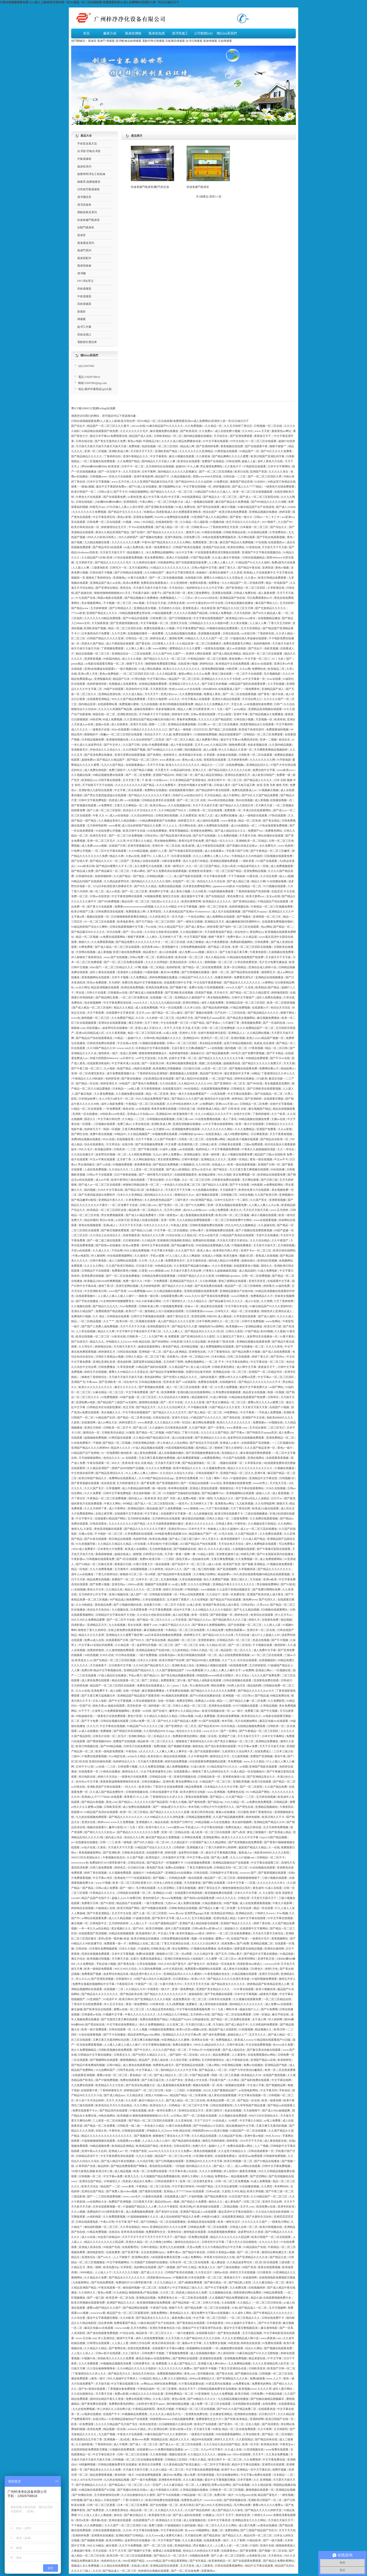 The height and width of the screenshot is (2576, 367). I want to click on 久色 网, so click(163, 1058).